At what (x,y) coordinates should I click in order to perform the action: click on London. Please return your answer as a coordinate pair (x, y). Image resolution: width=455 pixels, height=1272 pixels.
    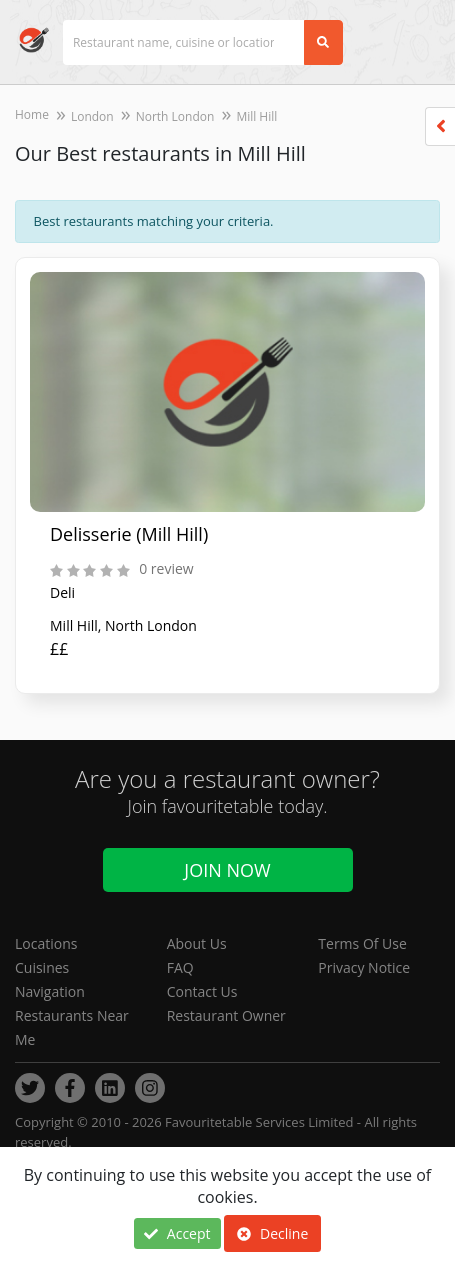
    Looking at the image, I should click on (92, 116).